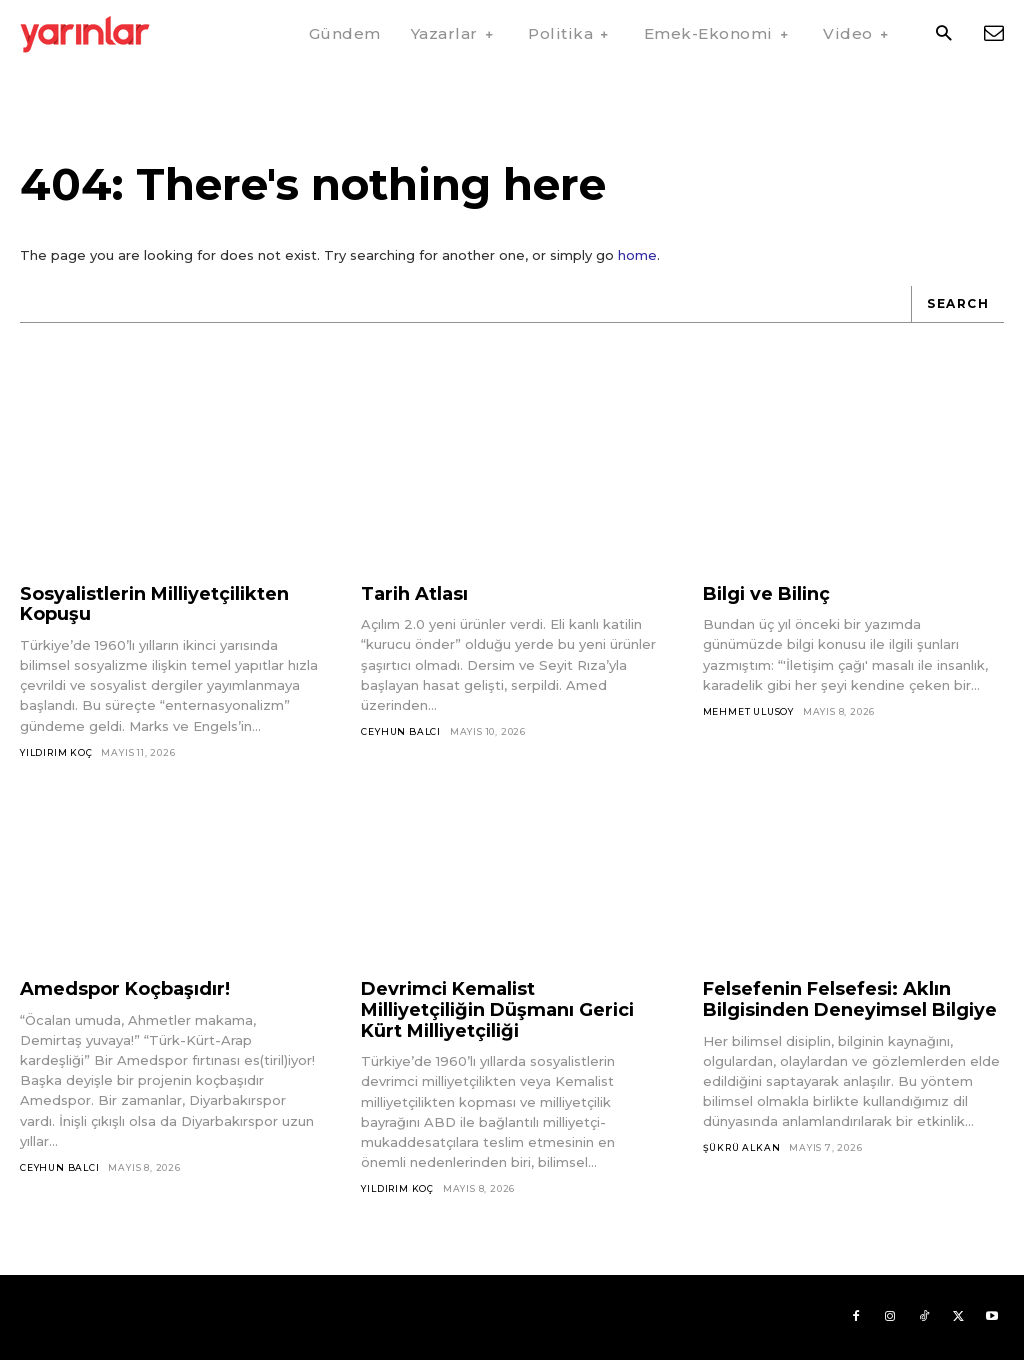 Image resolution: width=1024 pixels, height=1360 pixels. I want to click on Devrimci Kemalist Milliyetçiliğin Düşmanı Gerici Kürt Milliyetçiliği, so click(497, 1009).